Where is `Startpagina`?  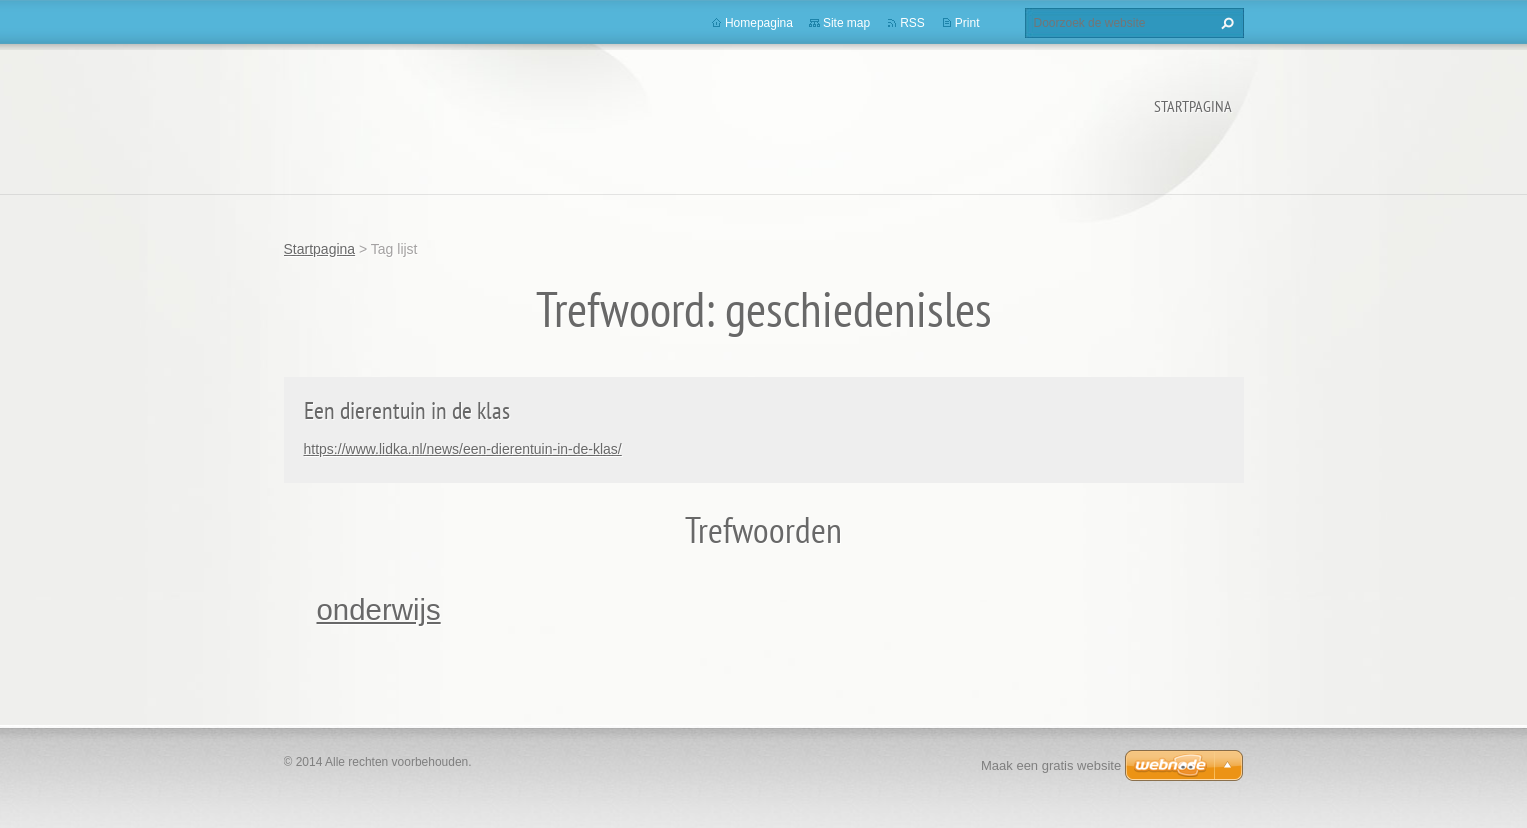 Startpagina is located at coordinates (1193, 106).